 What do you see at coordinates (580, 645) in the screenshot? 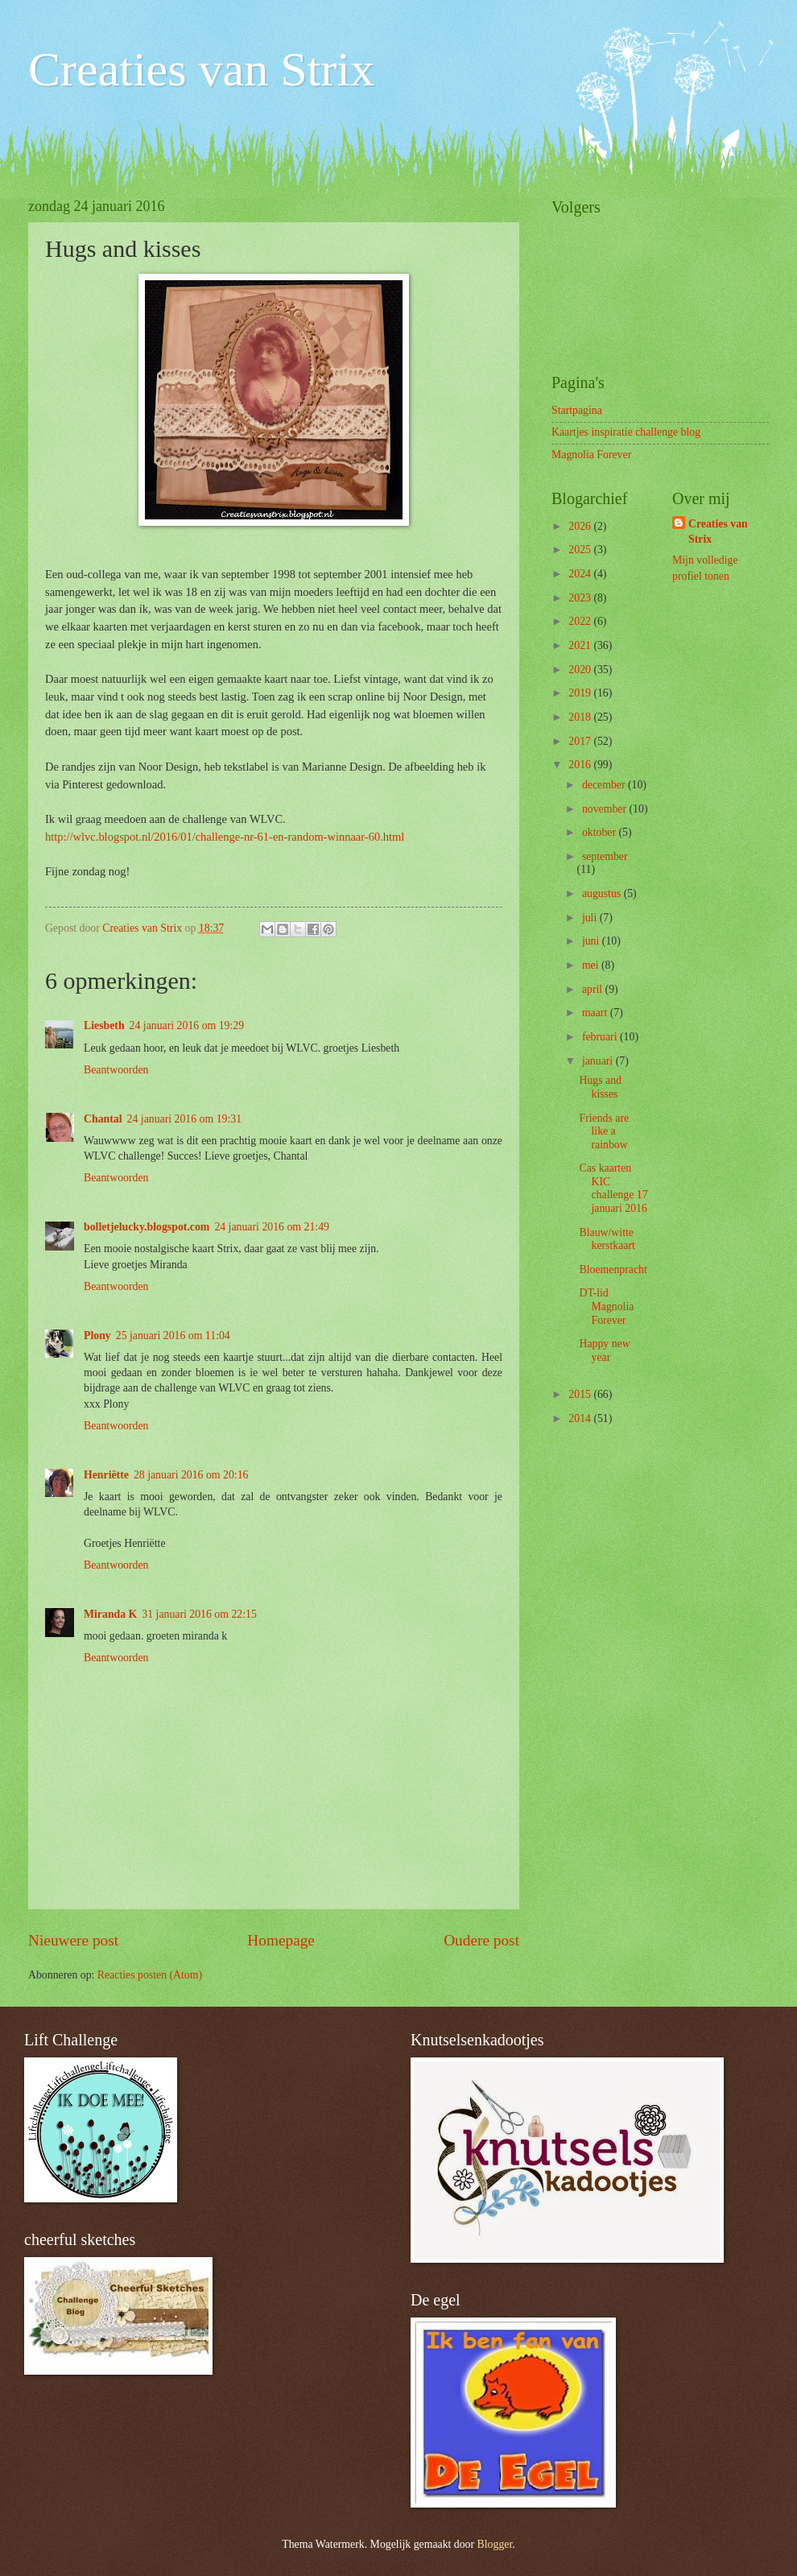
I see `2021` at bounding box center [580, 645].